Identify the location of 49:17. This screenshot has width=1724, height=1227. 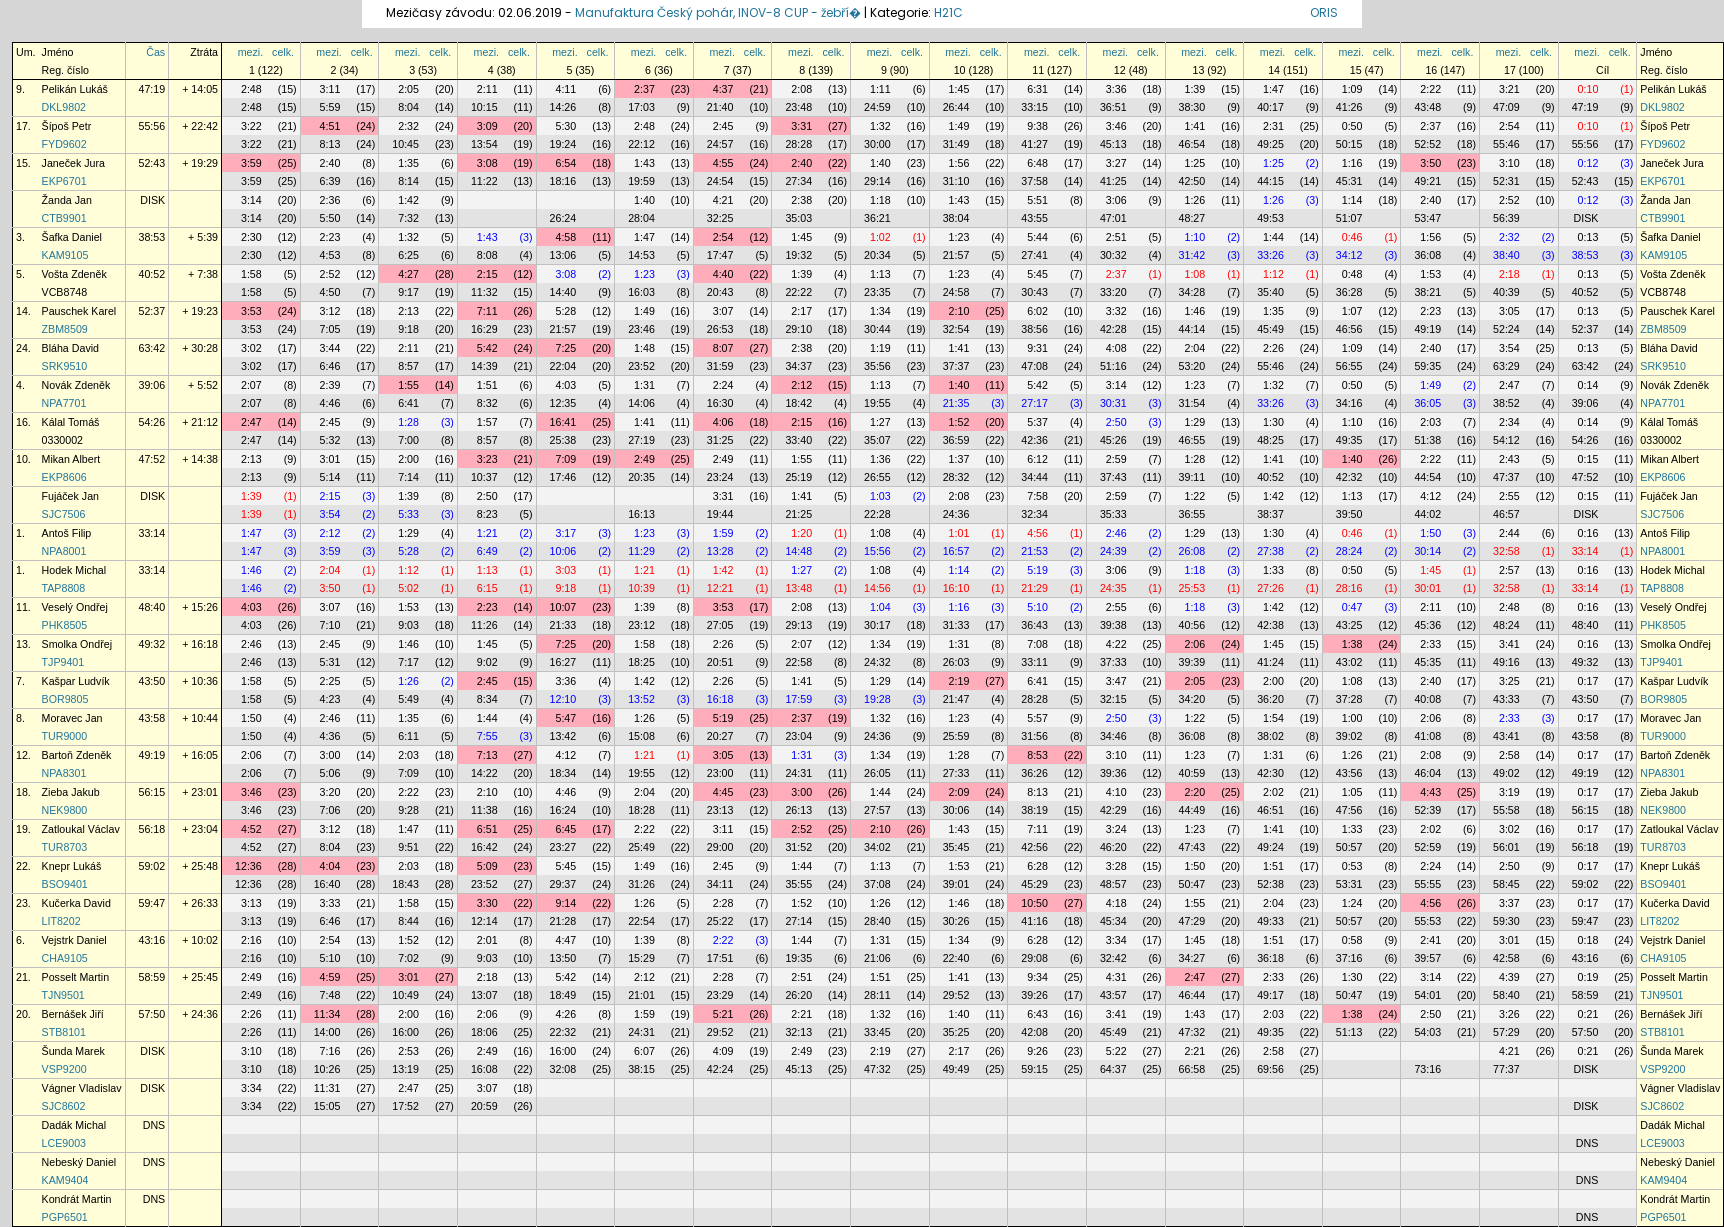
(1270, 995).